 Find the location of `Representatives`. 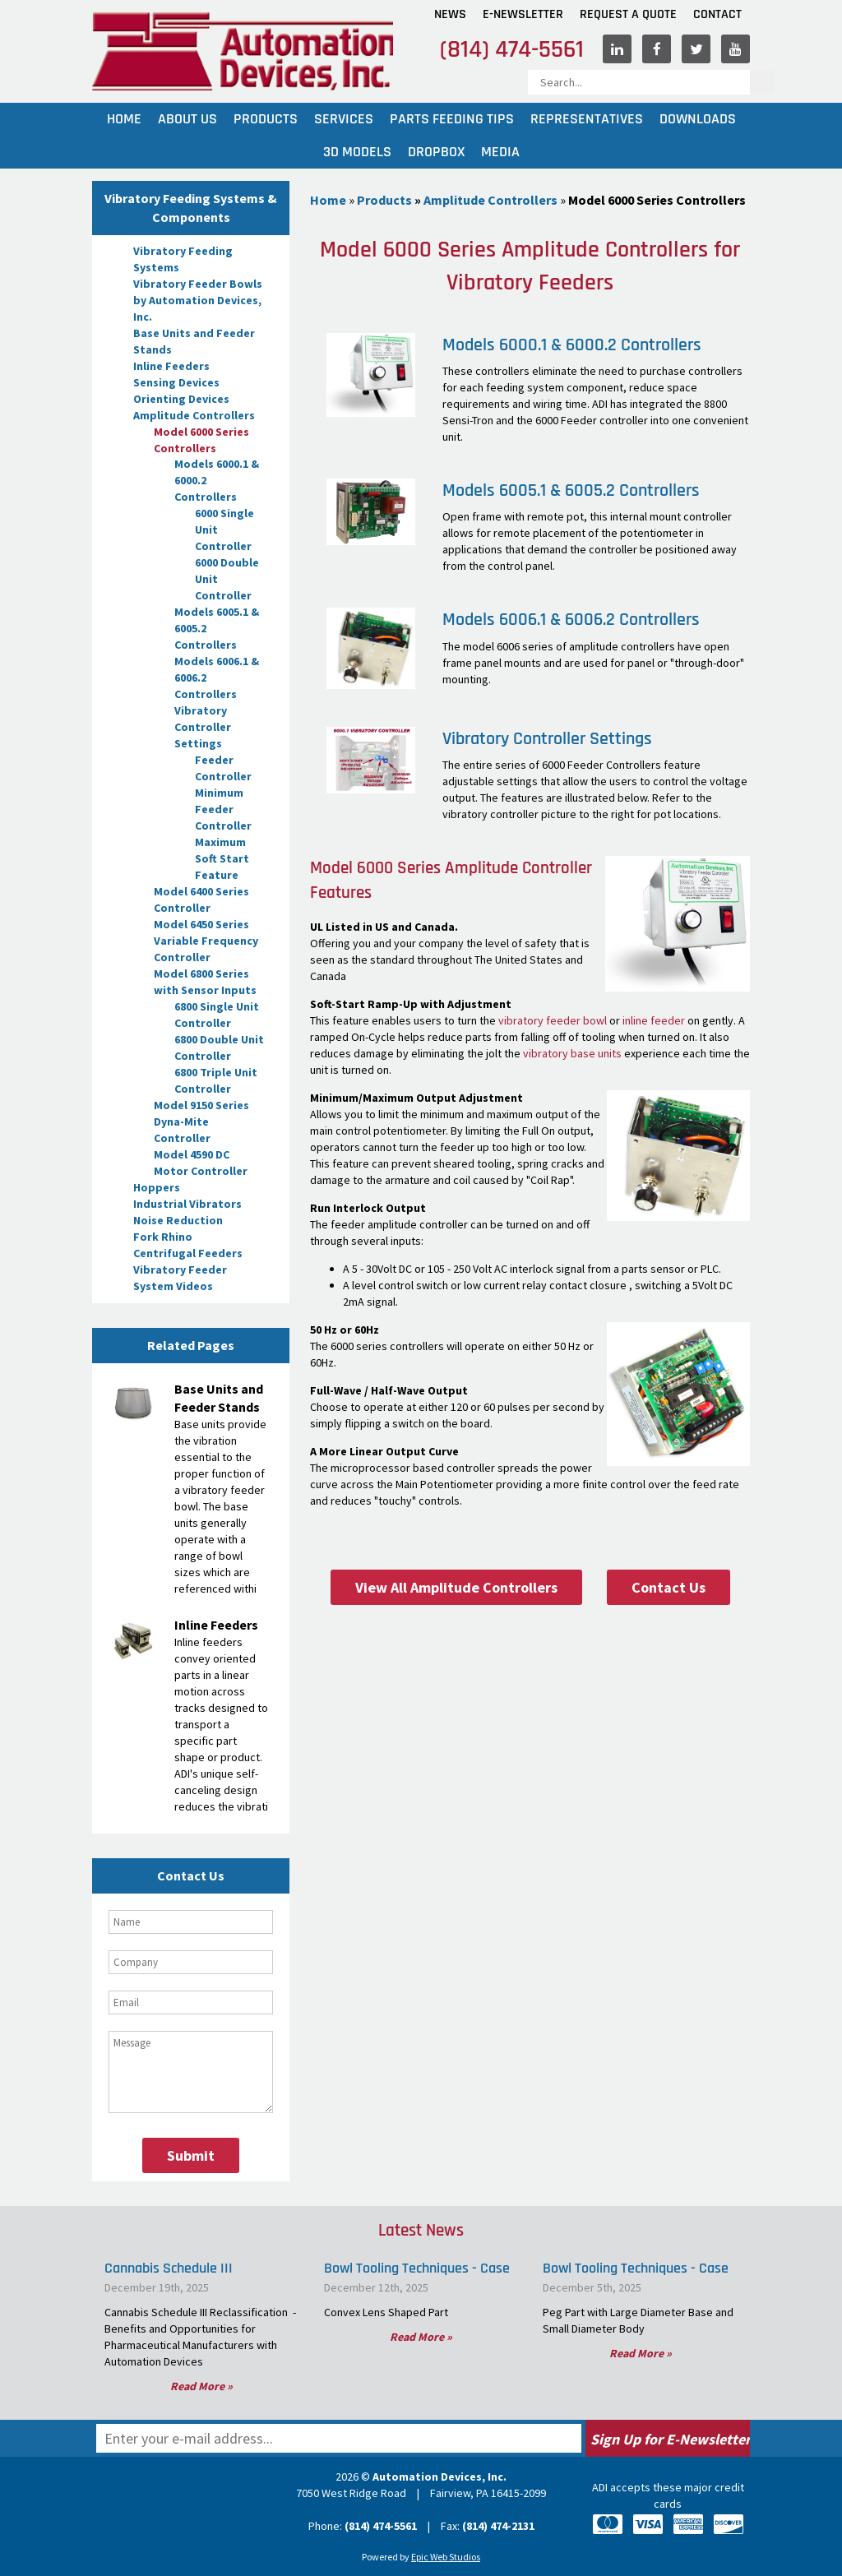

Representatives is located at coordinates (586, 118).